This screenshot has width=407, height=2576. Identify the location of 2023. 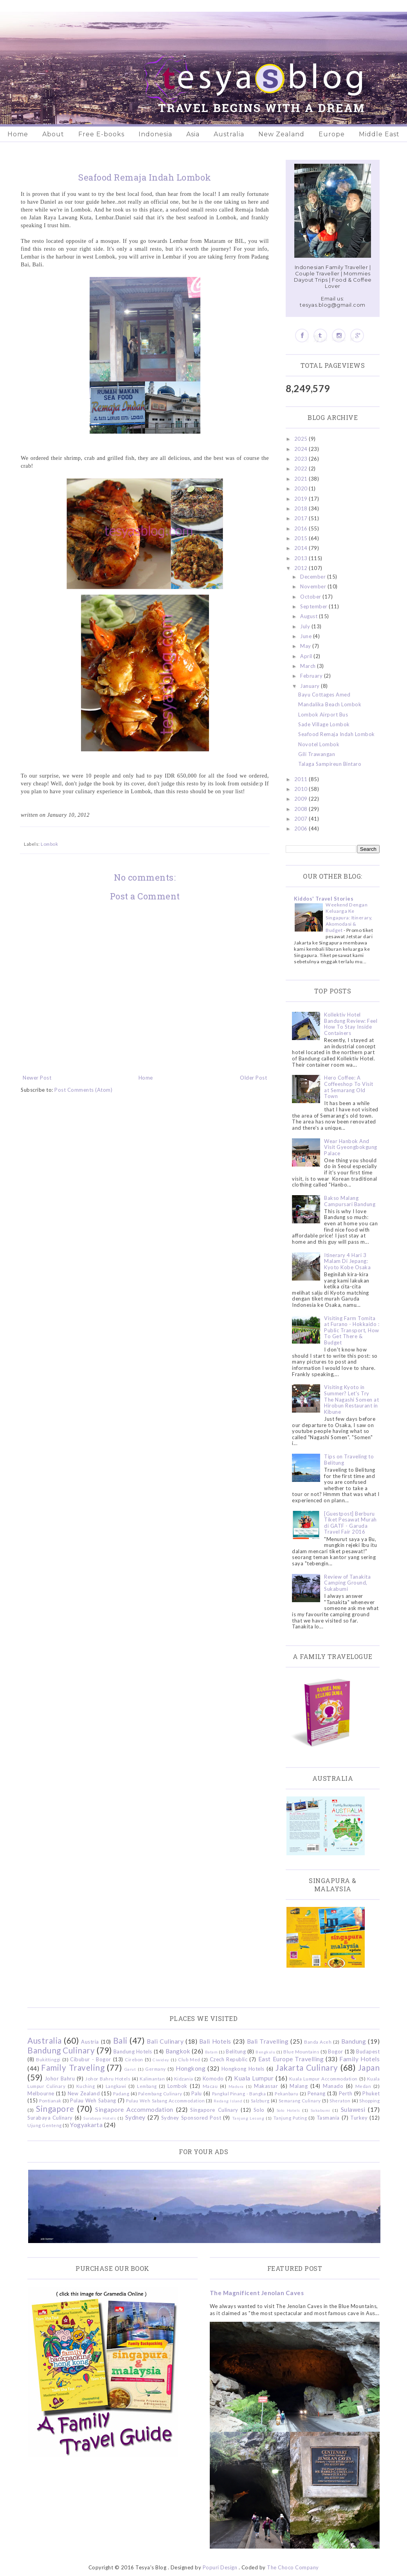
(301, 459).